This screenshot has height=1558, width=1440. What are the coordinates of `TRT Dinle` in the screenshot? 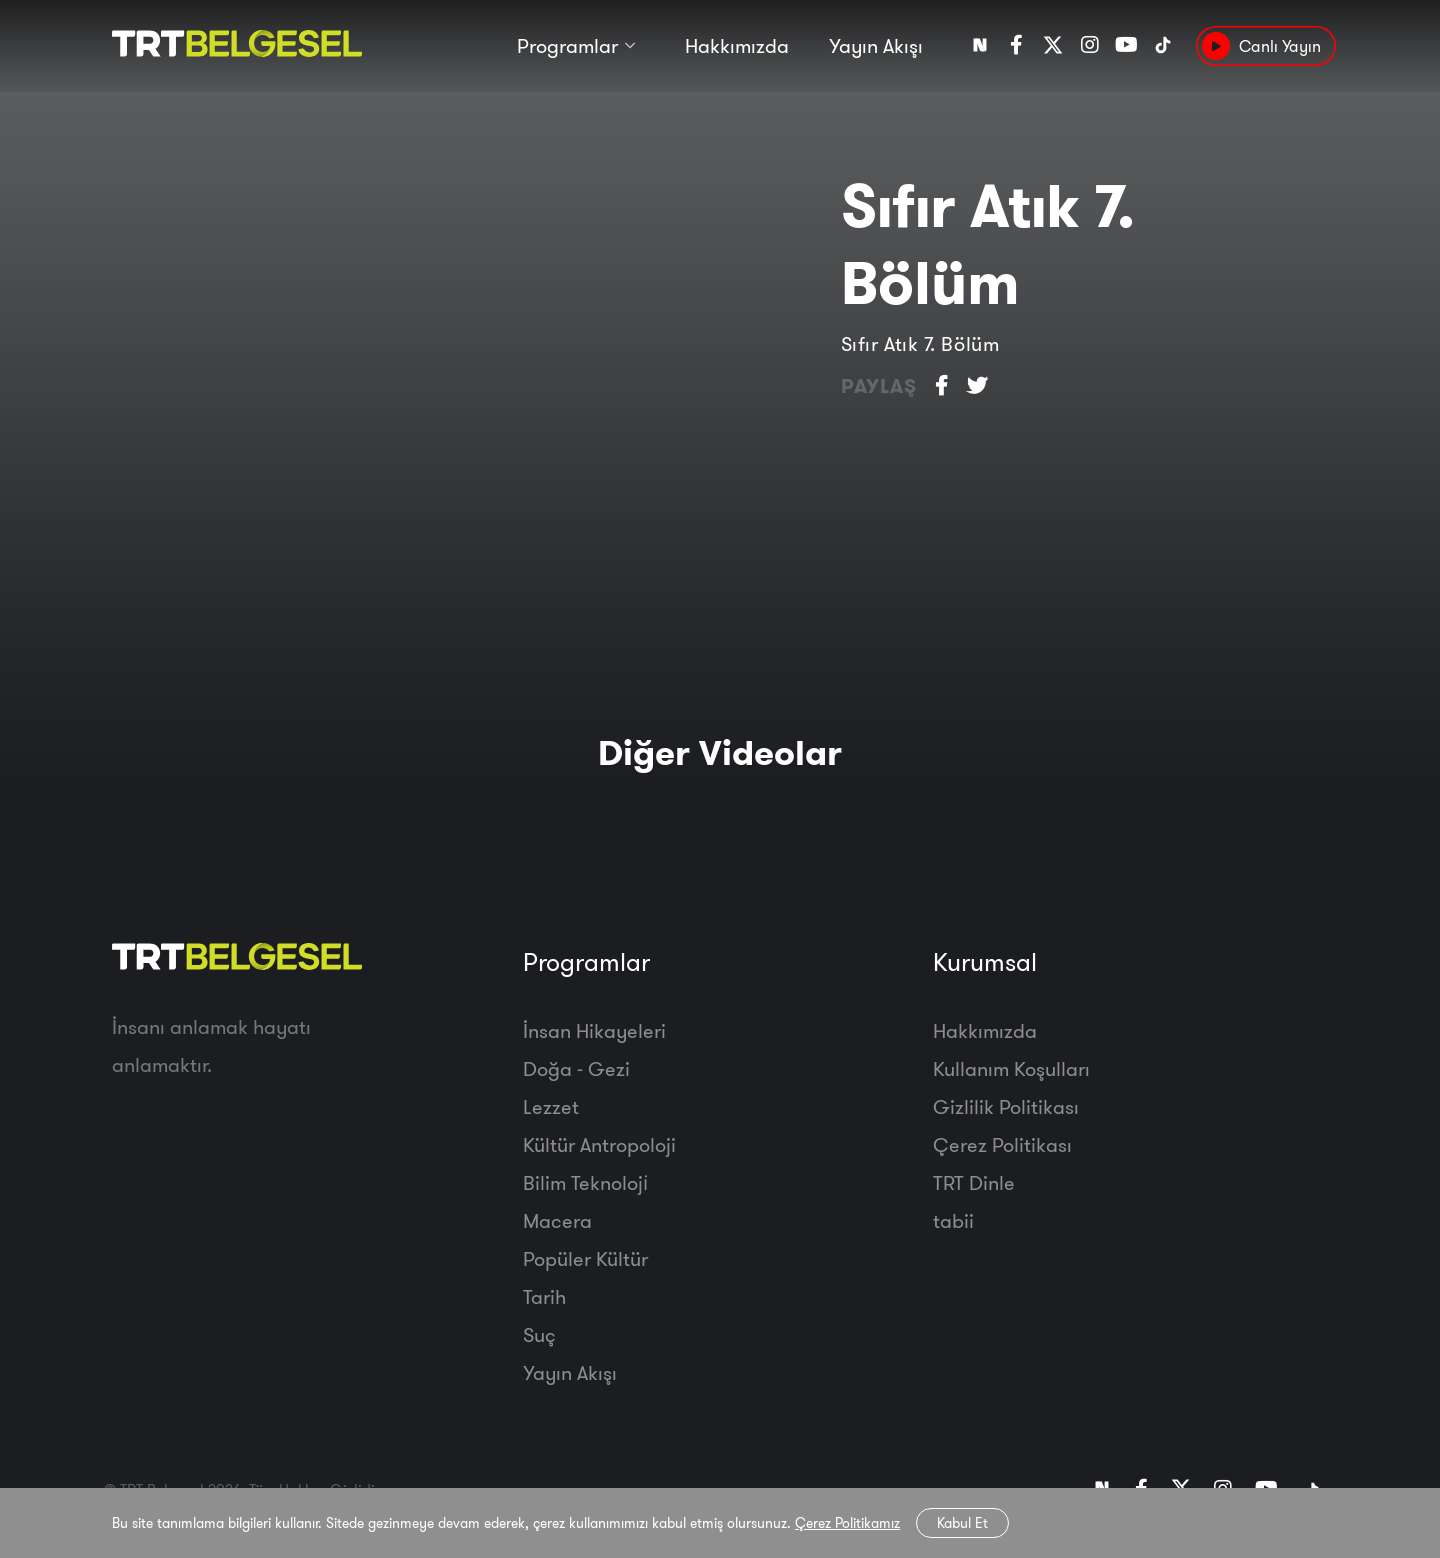 It's located at (974, 1182).